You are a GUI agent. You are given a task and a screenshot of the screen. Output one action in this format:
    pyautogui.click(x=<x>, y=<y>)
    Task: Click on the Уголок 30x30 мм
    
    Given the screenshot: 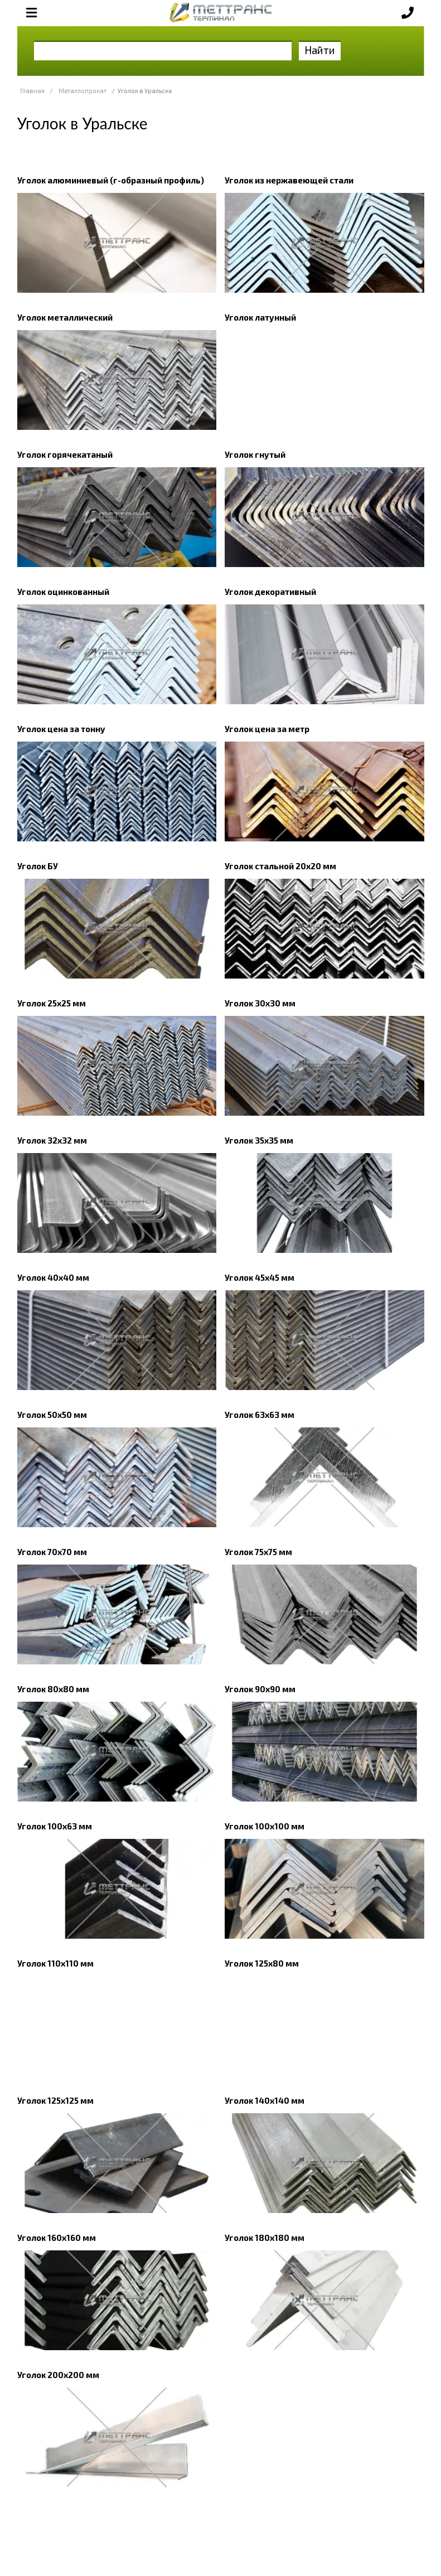 What is the action you would take?
    pyautogui.click(x=260, y=1003)
    